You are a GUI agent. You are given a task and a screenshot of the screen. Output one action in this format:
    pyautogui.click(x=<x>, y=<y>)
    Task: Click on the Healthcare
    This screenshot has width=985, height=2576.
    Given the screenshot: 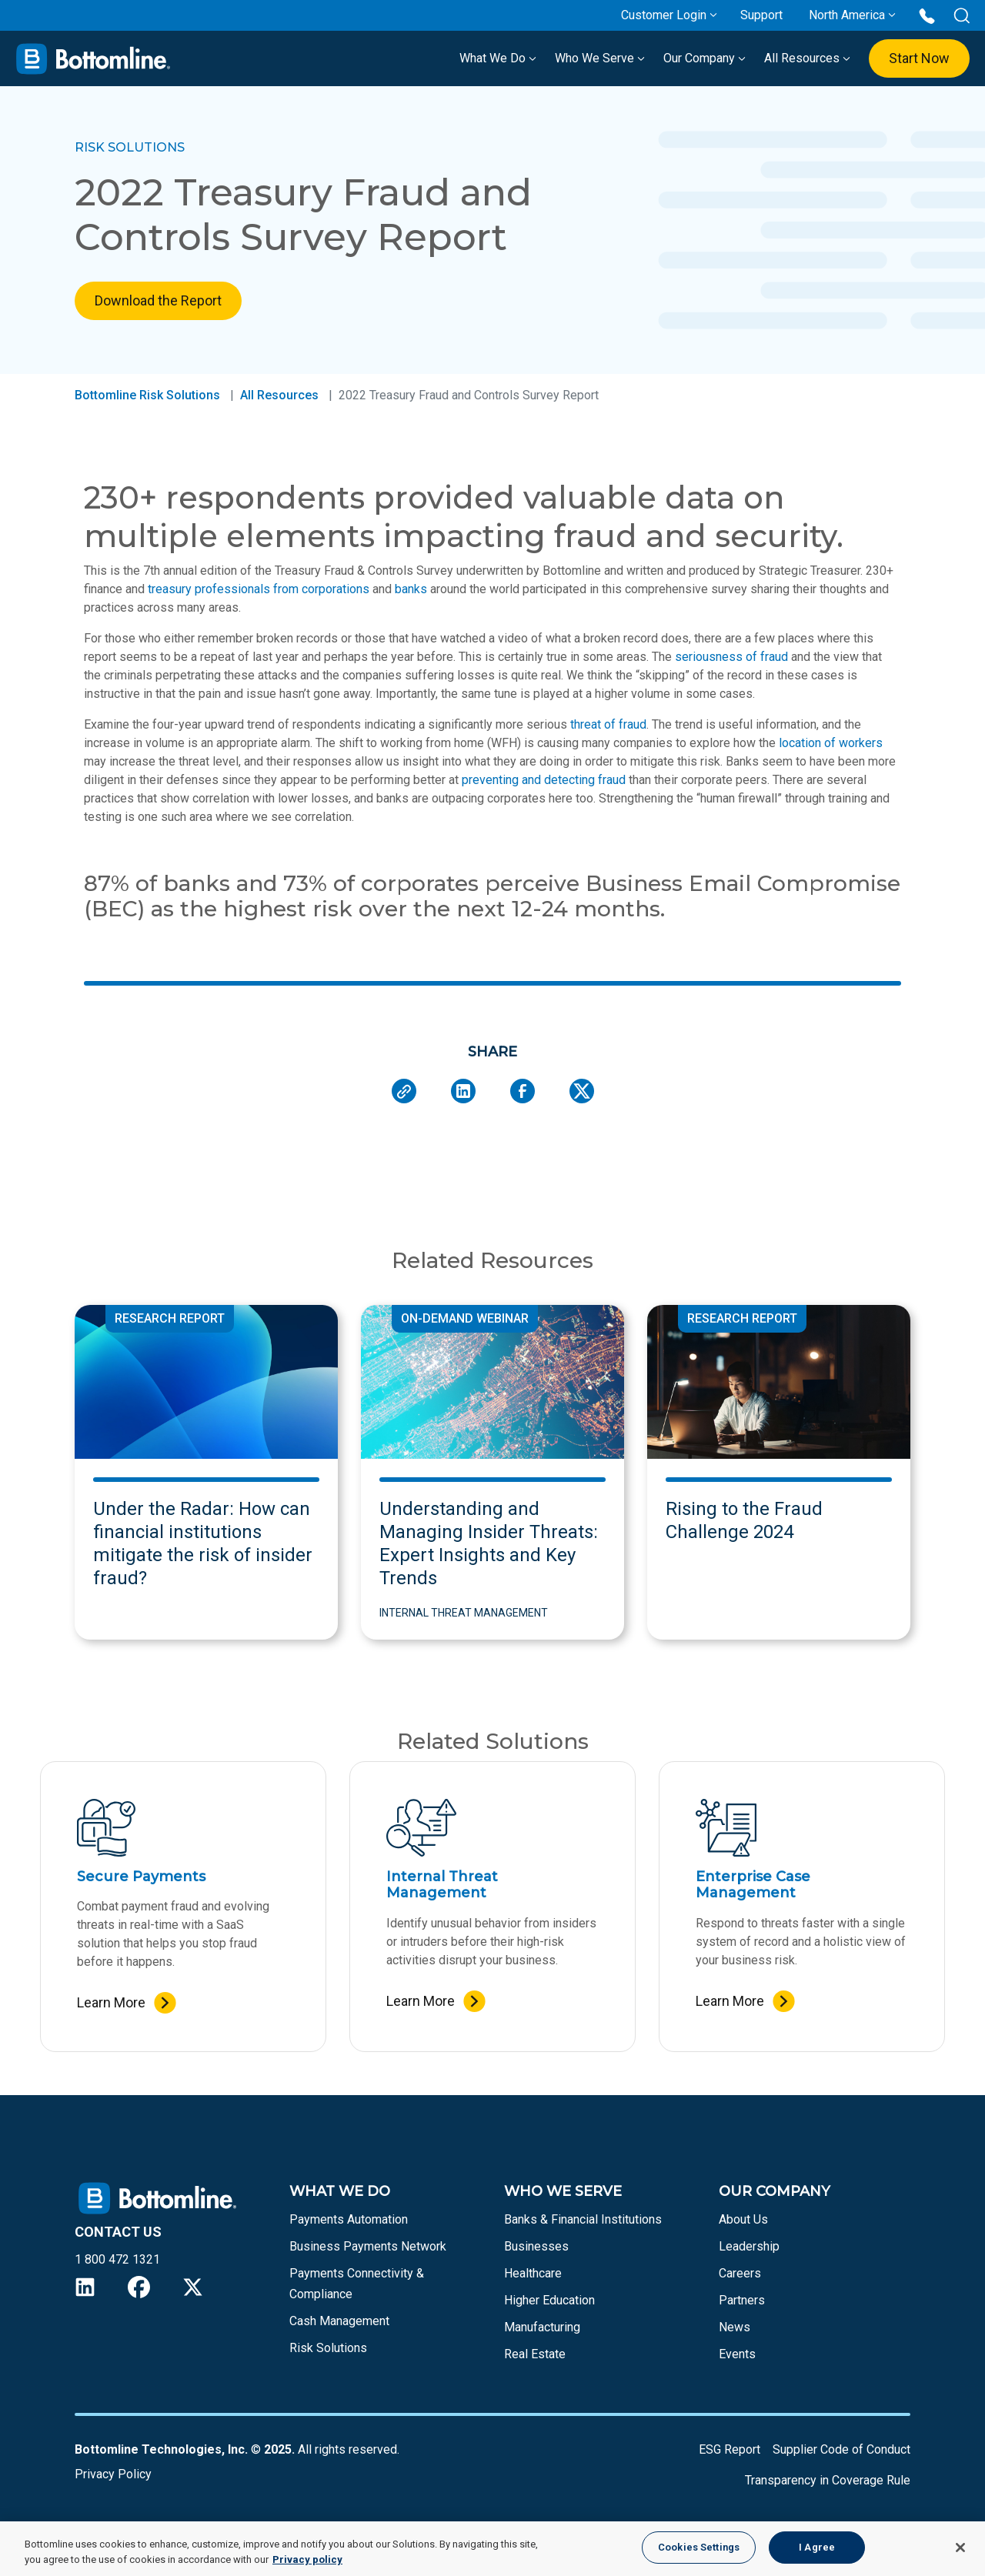 What is the action you would take?
    pyautogui.click(x=533, y=2273)
    